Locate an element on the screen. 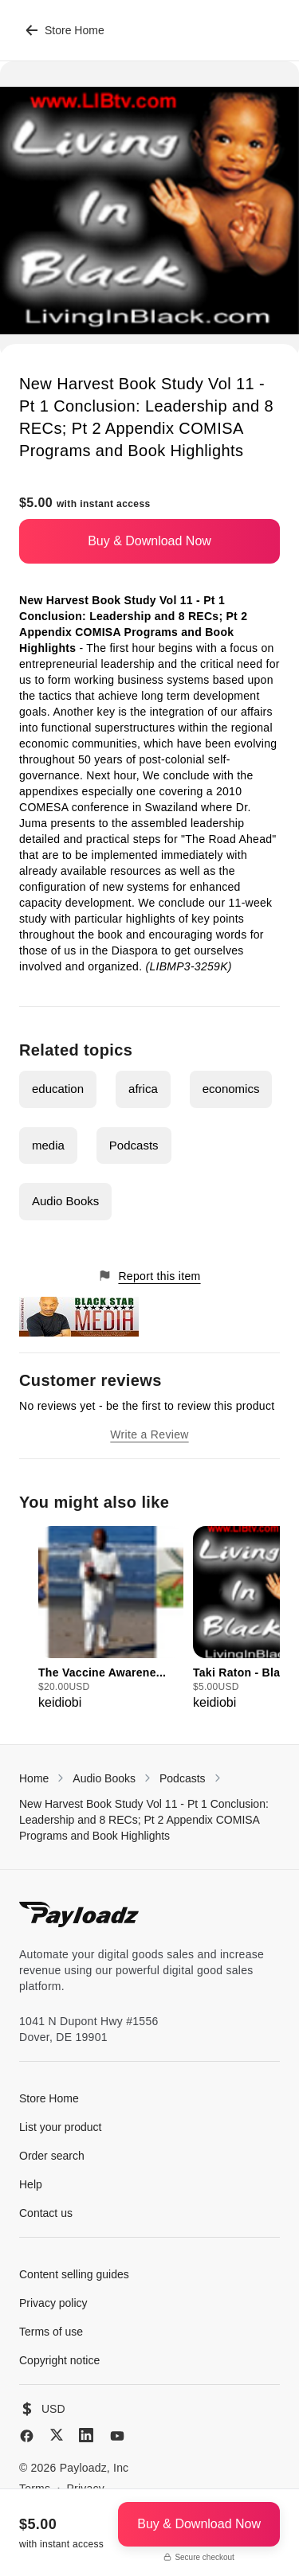 Image resolution: width=299 pixels, height=2576 pixels. Audio Books is located at coordinates (65, 1201).